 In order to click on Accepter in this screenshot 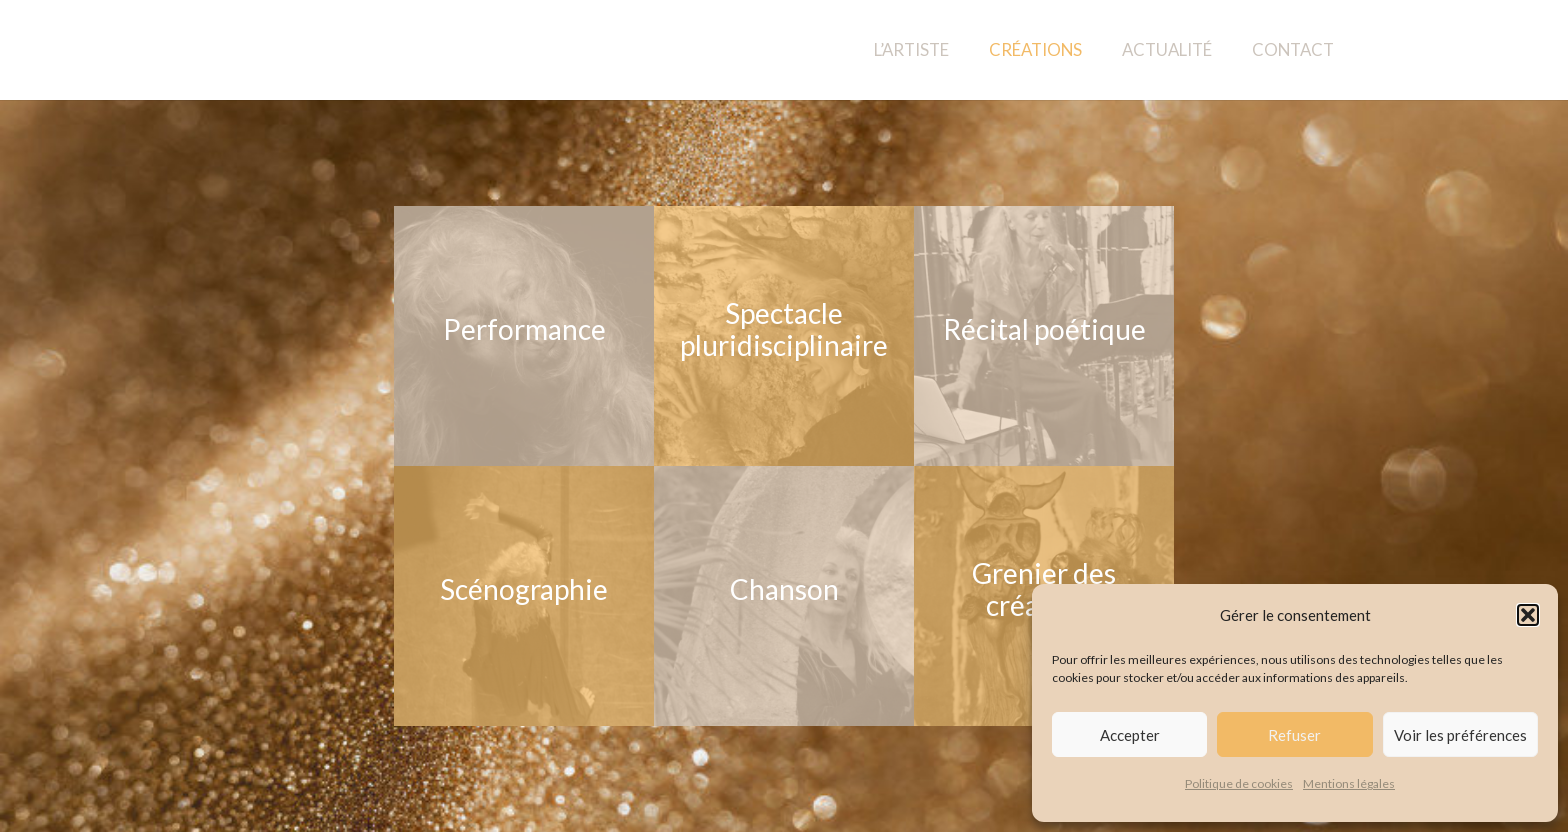, I will do `click(1130, 735)`.